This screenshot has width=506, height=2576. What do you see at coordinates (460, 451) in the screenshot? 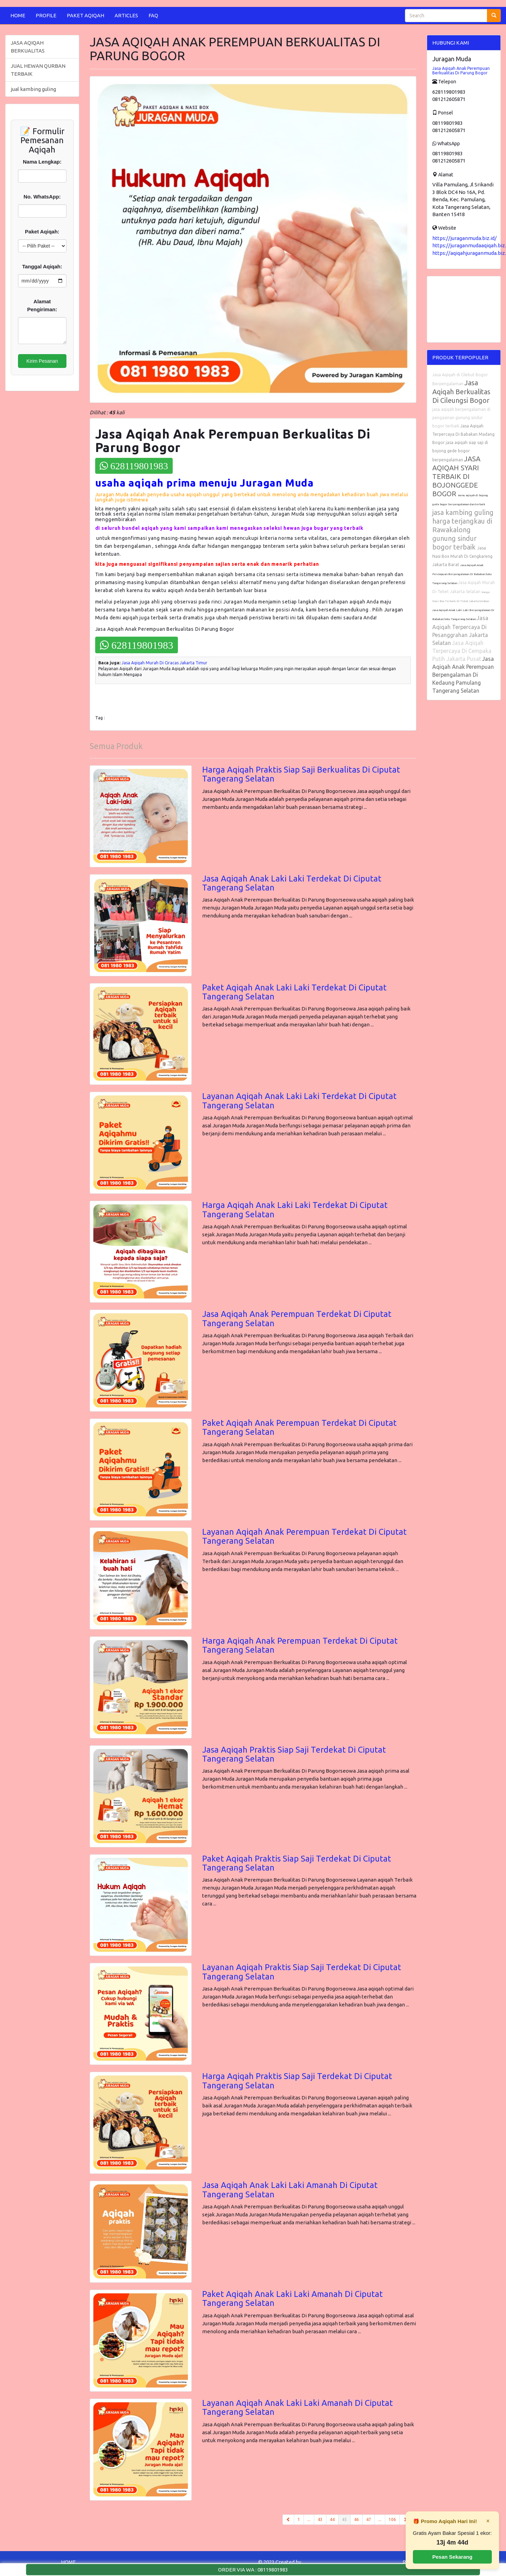
I see `jasa aqiqah siap saji di bojong gede bogor berpengalaman` at bounding box center [460, 451].